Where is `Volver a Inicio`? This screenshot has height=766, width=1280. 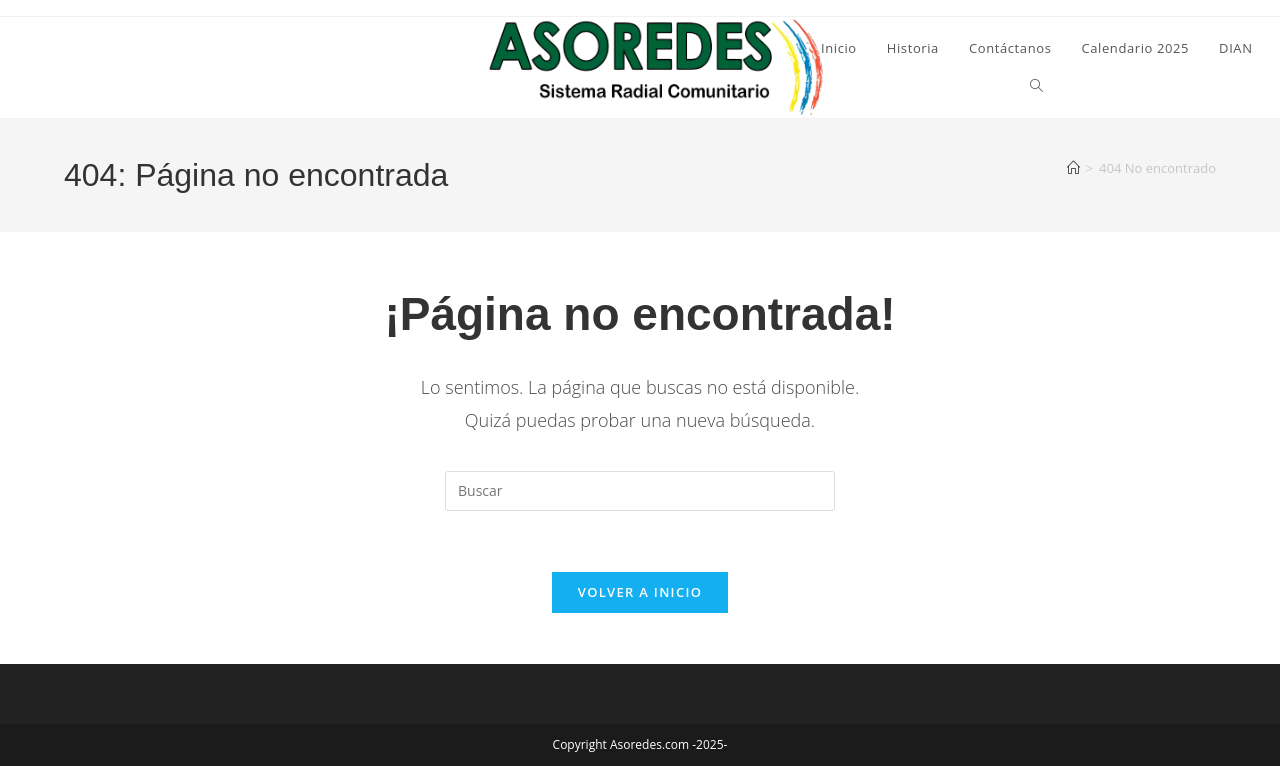 Volver a Inicio is located at coordinates (640, 592).